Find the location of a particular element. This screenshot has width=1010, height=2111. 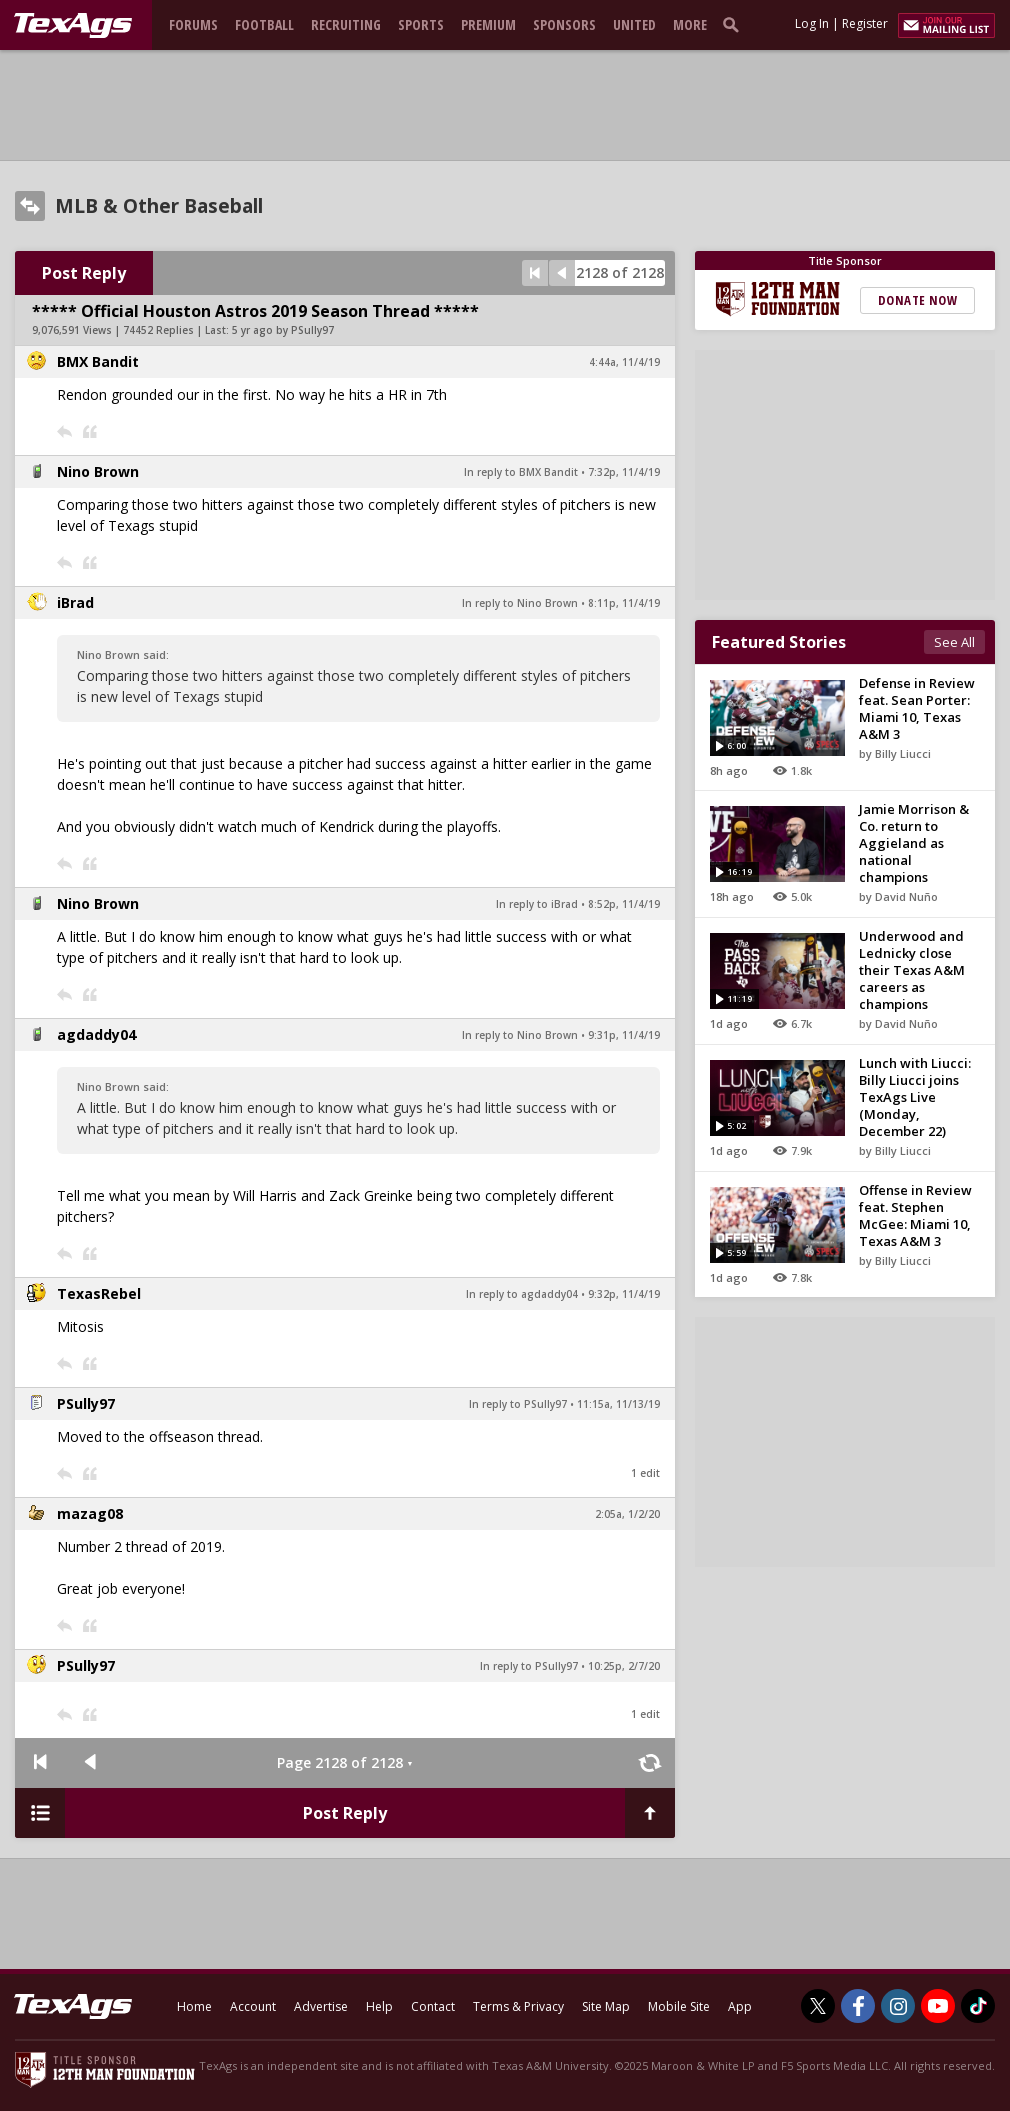

[TexAgs on Facebook] is located at coordinates (858, 2006).